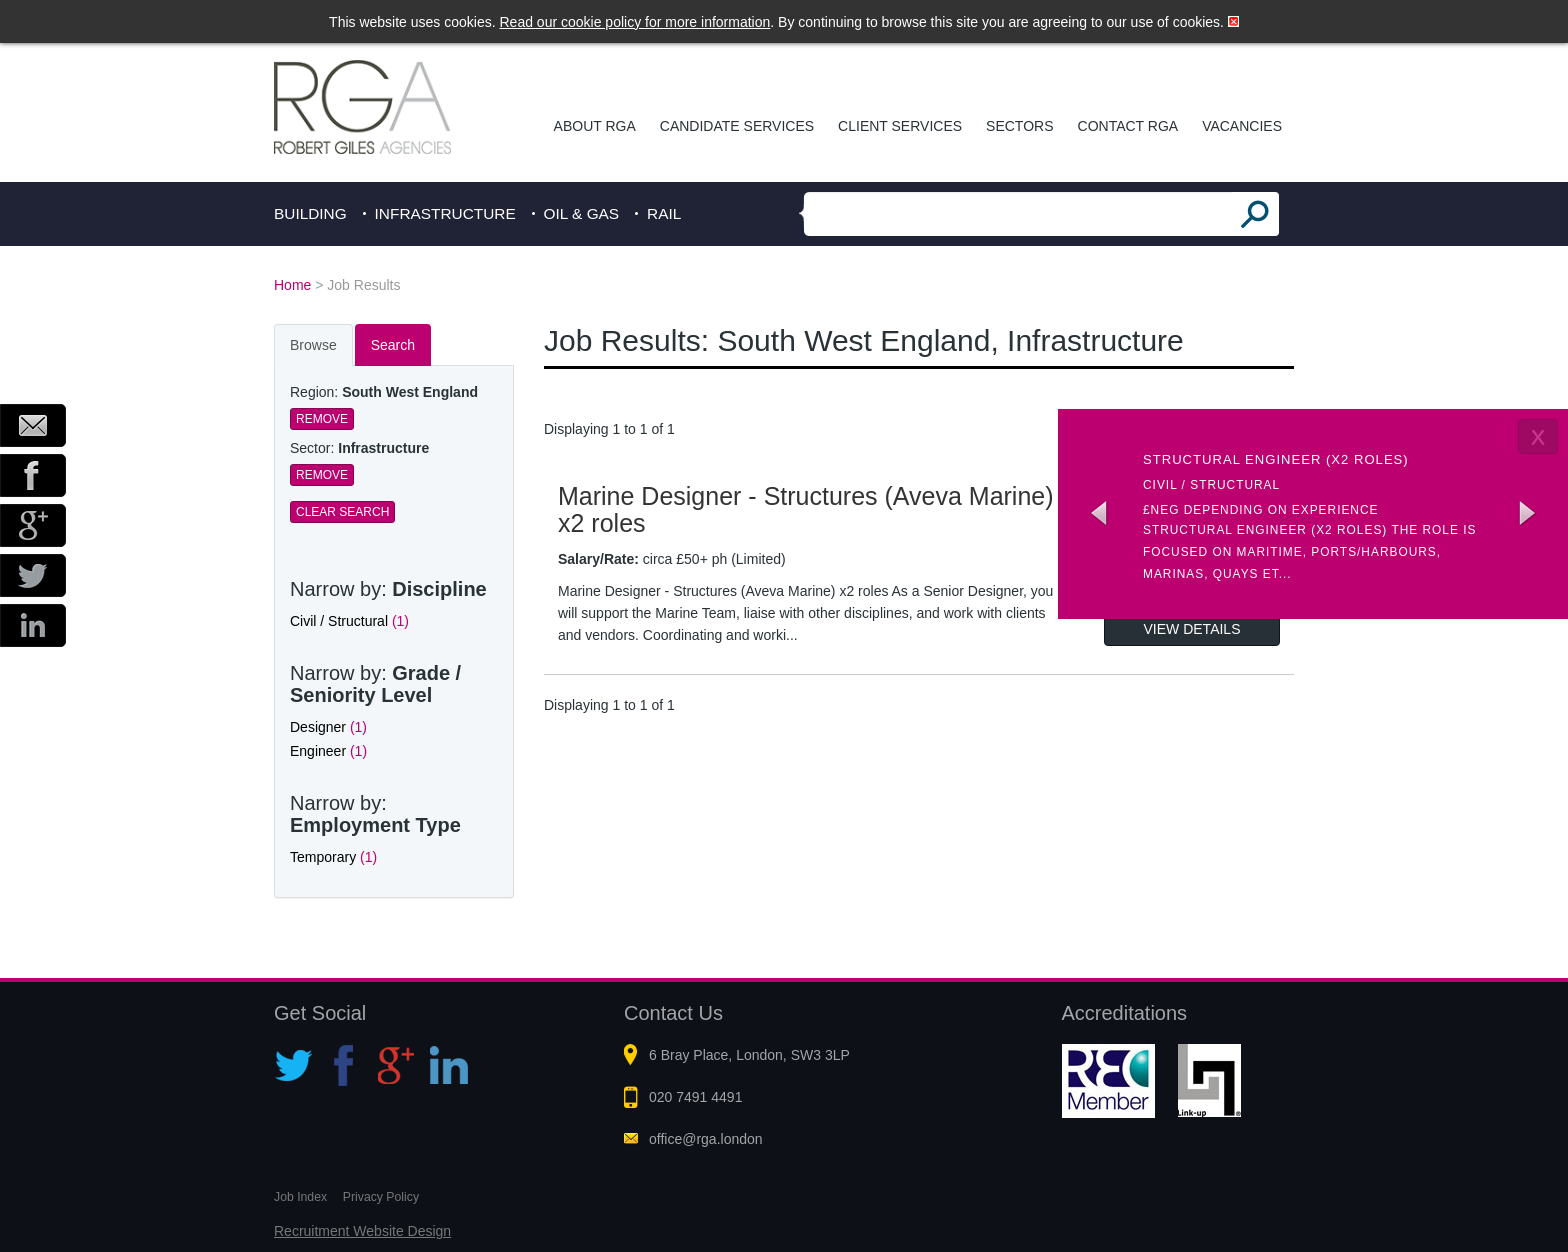 The height and width of the screenshot is (1252, 1568). What do you see at coordinates (393, 345) in the screenshot?
I see `Search` at bounding box center [393, 345].